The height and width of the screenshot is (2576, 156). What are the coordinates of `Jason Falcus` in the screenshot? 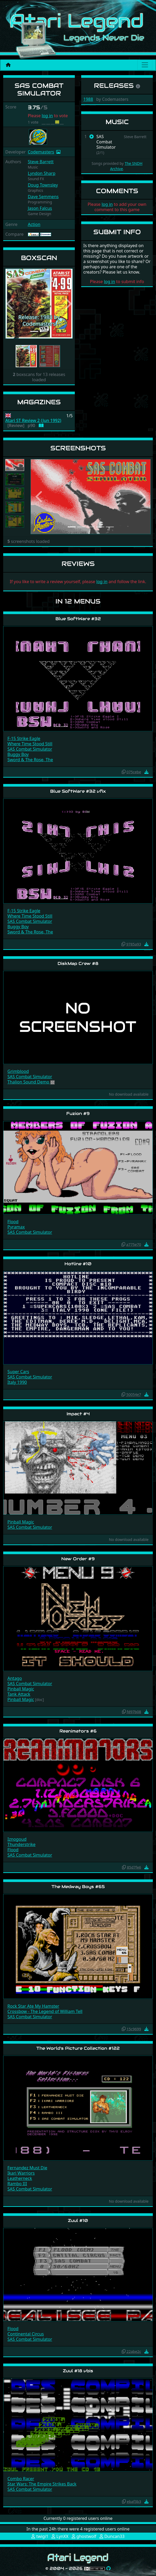 It's located at (40, 208).